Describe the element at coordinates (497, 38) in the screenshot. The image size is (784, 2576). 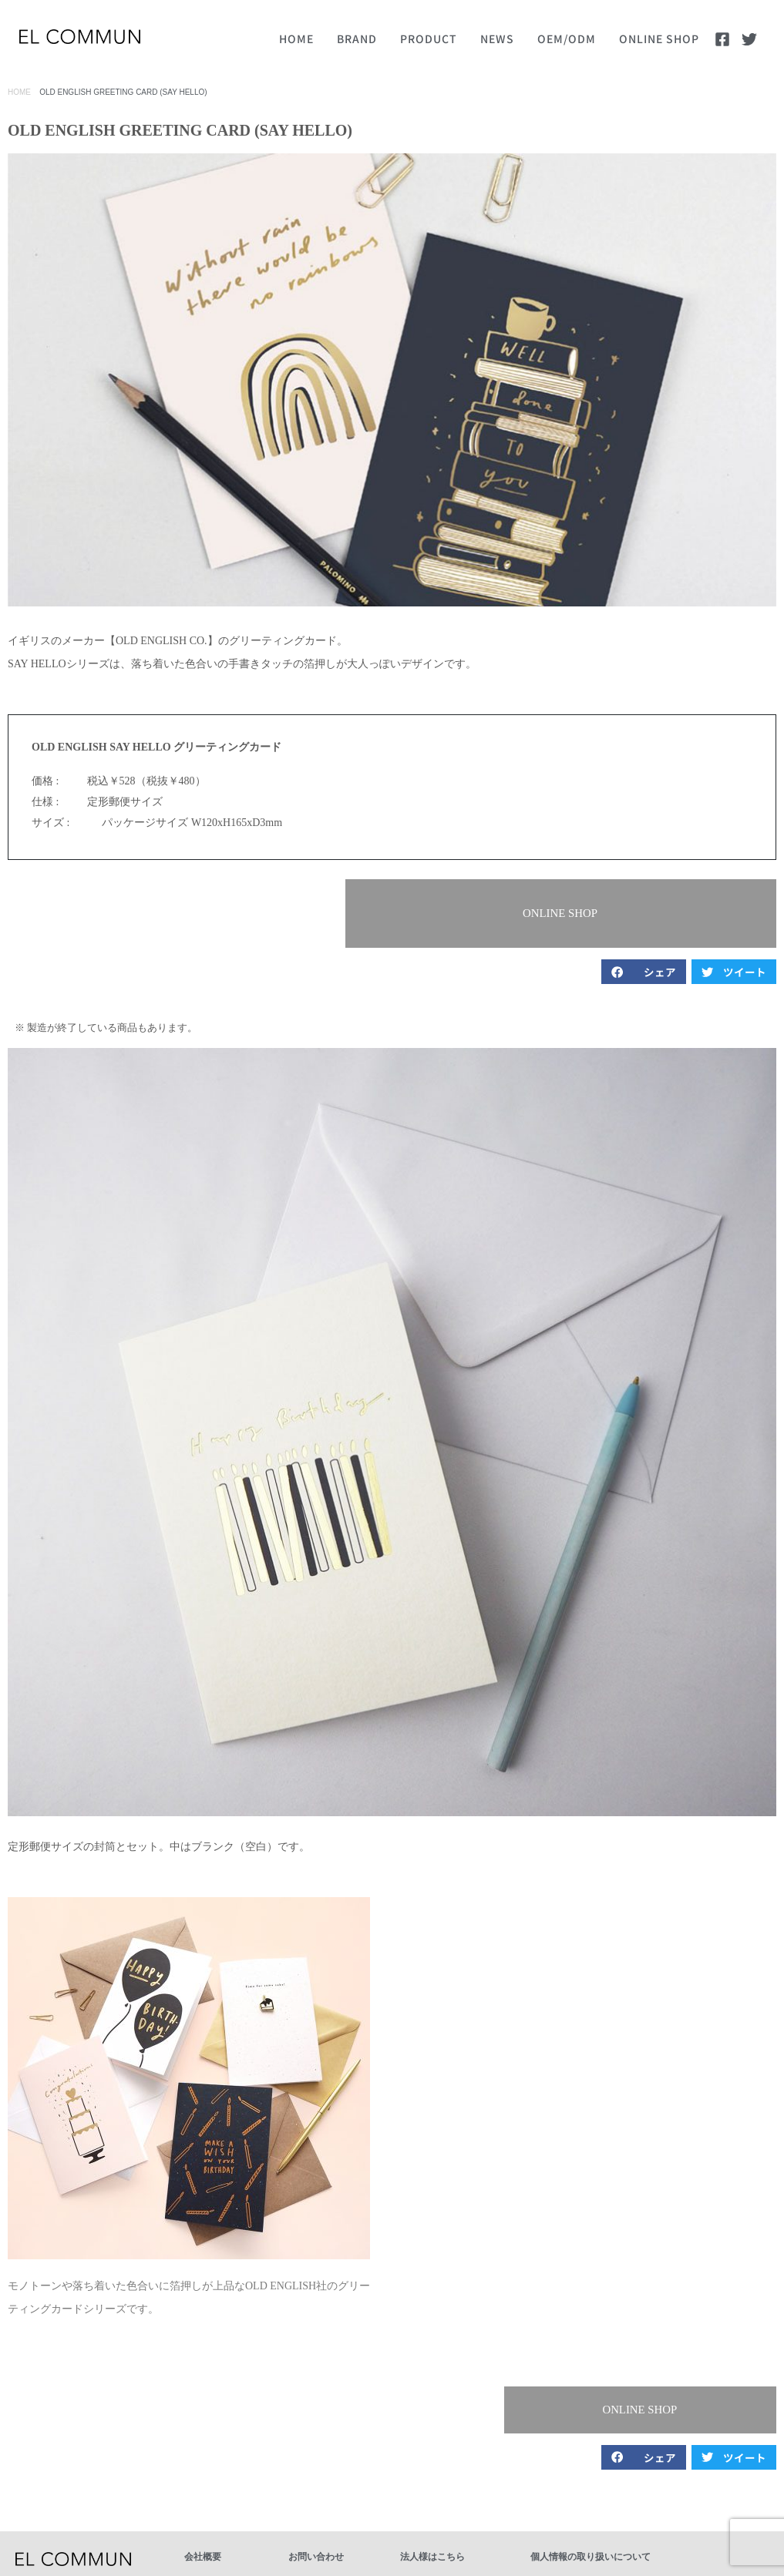
I see `NEWS` at that location.